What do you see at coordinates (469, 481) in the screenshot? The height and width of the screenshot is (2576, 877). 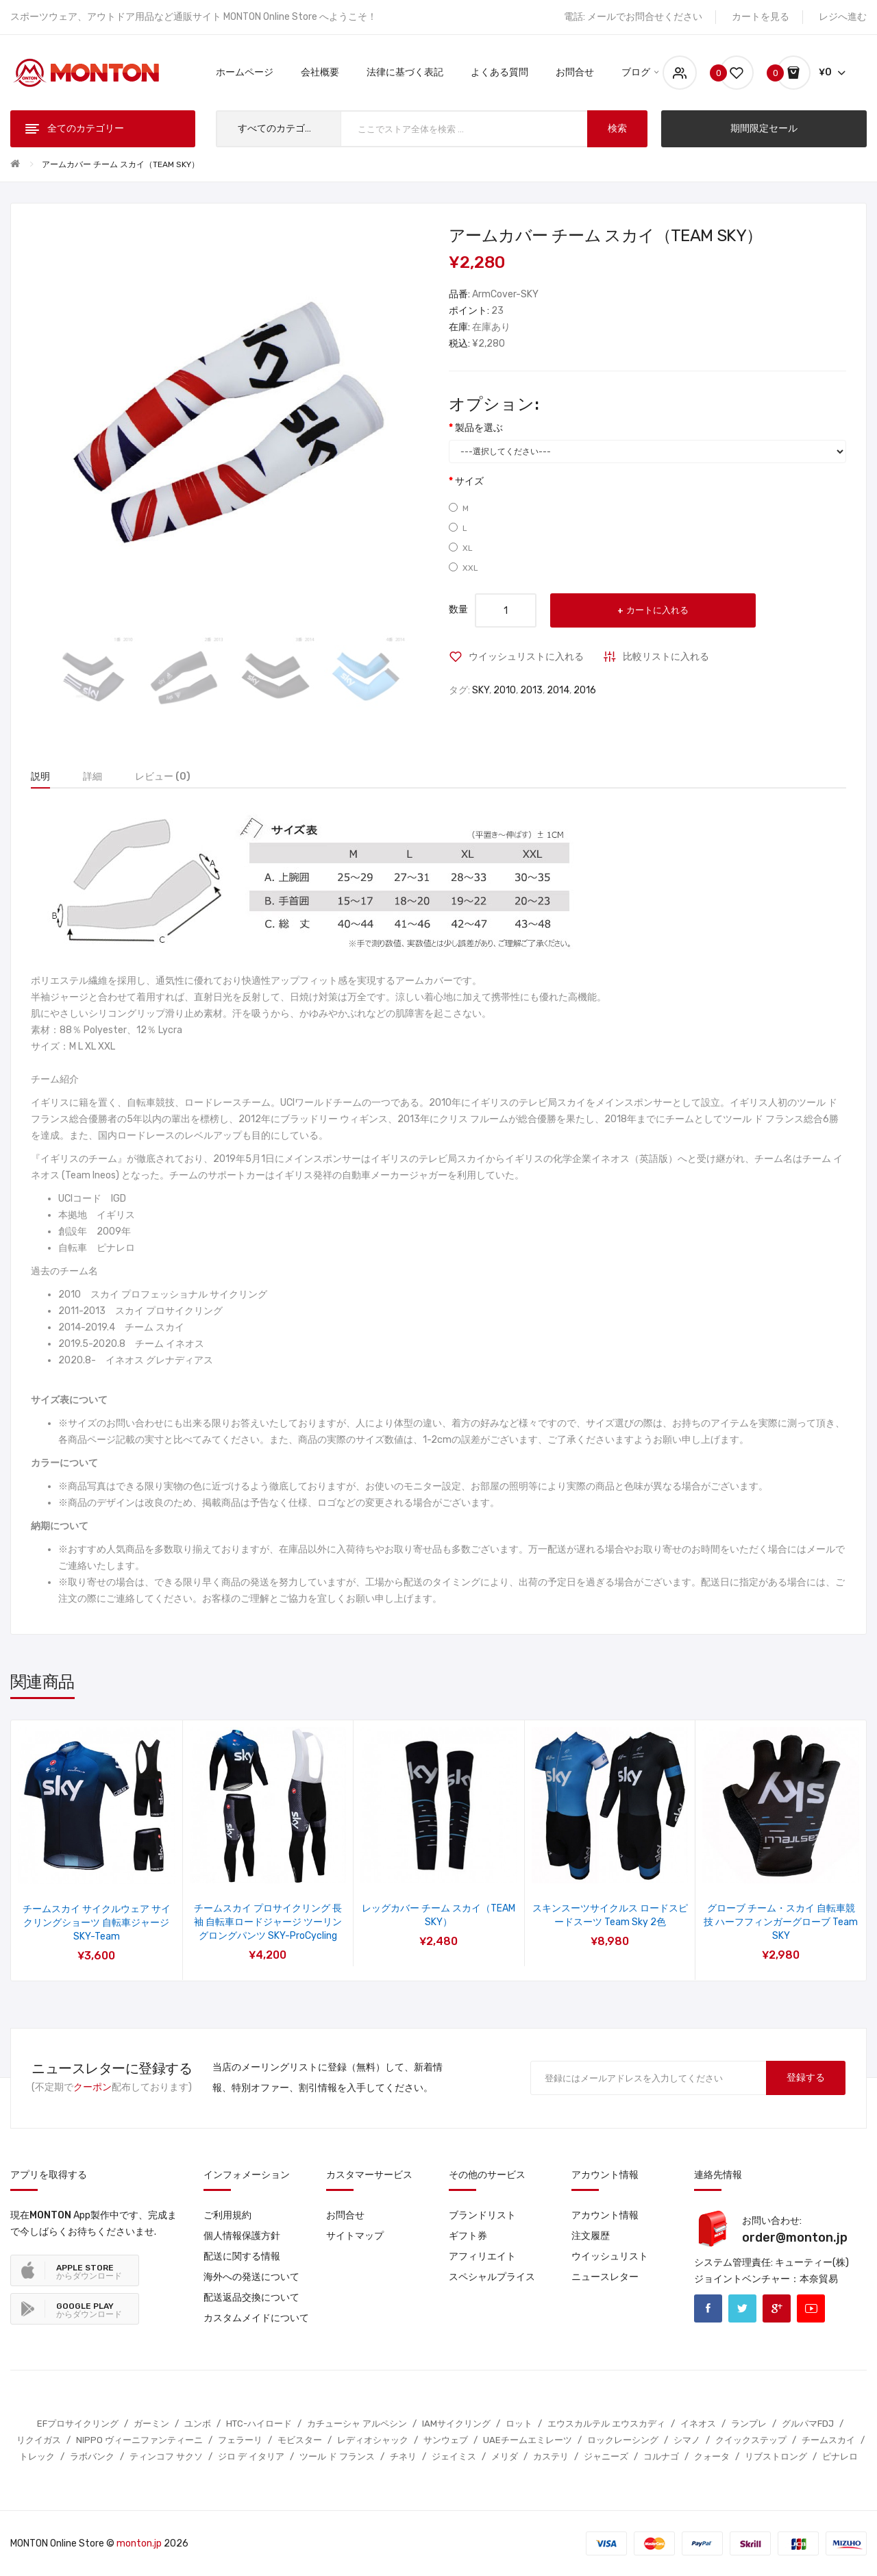 I see `サイズ` at bounding box center [469, 481].